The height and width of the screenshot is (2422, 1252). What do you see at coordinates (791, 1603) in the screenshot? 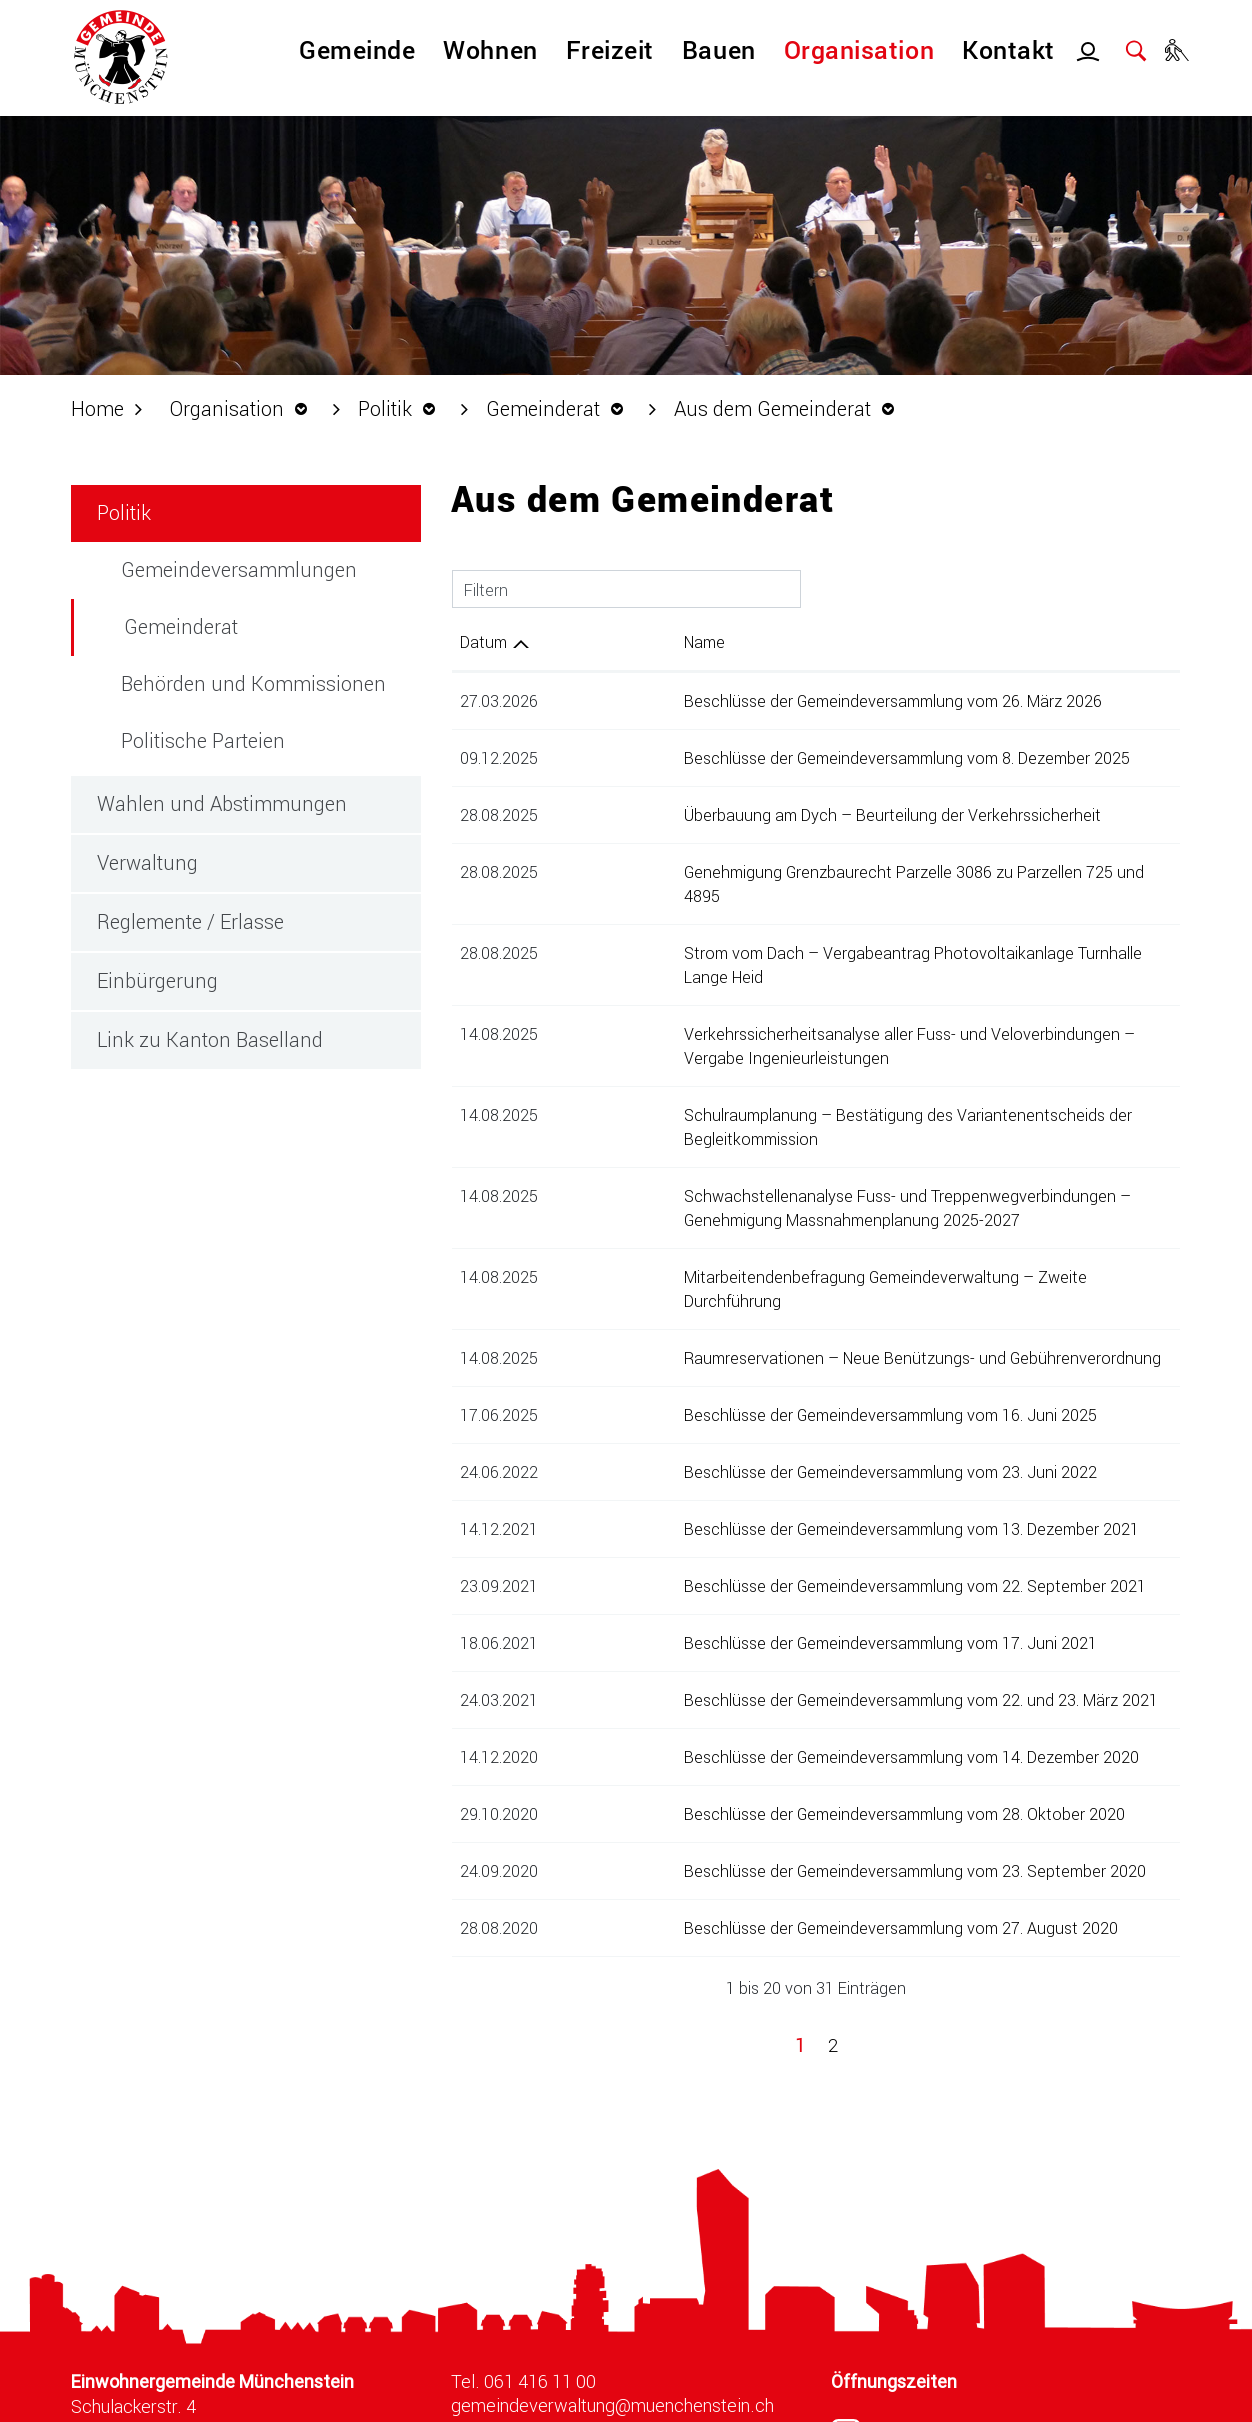
I see `Beschlüsse der Gemeindeversammlung vom 22. und 23. März 2021` at bounding box center [791, 1603].